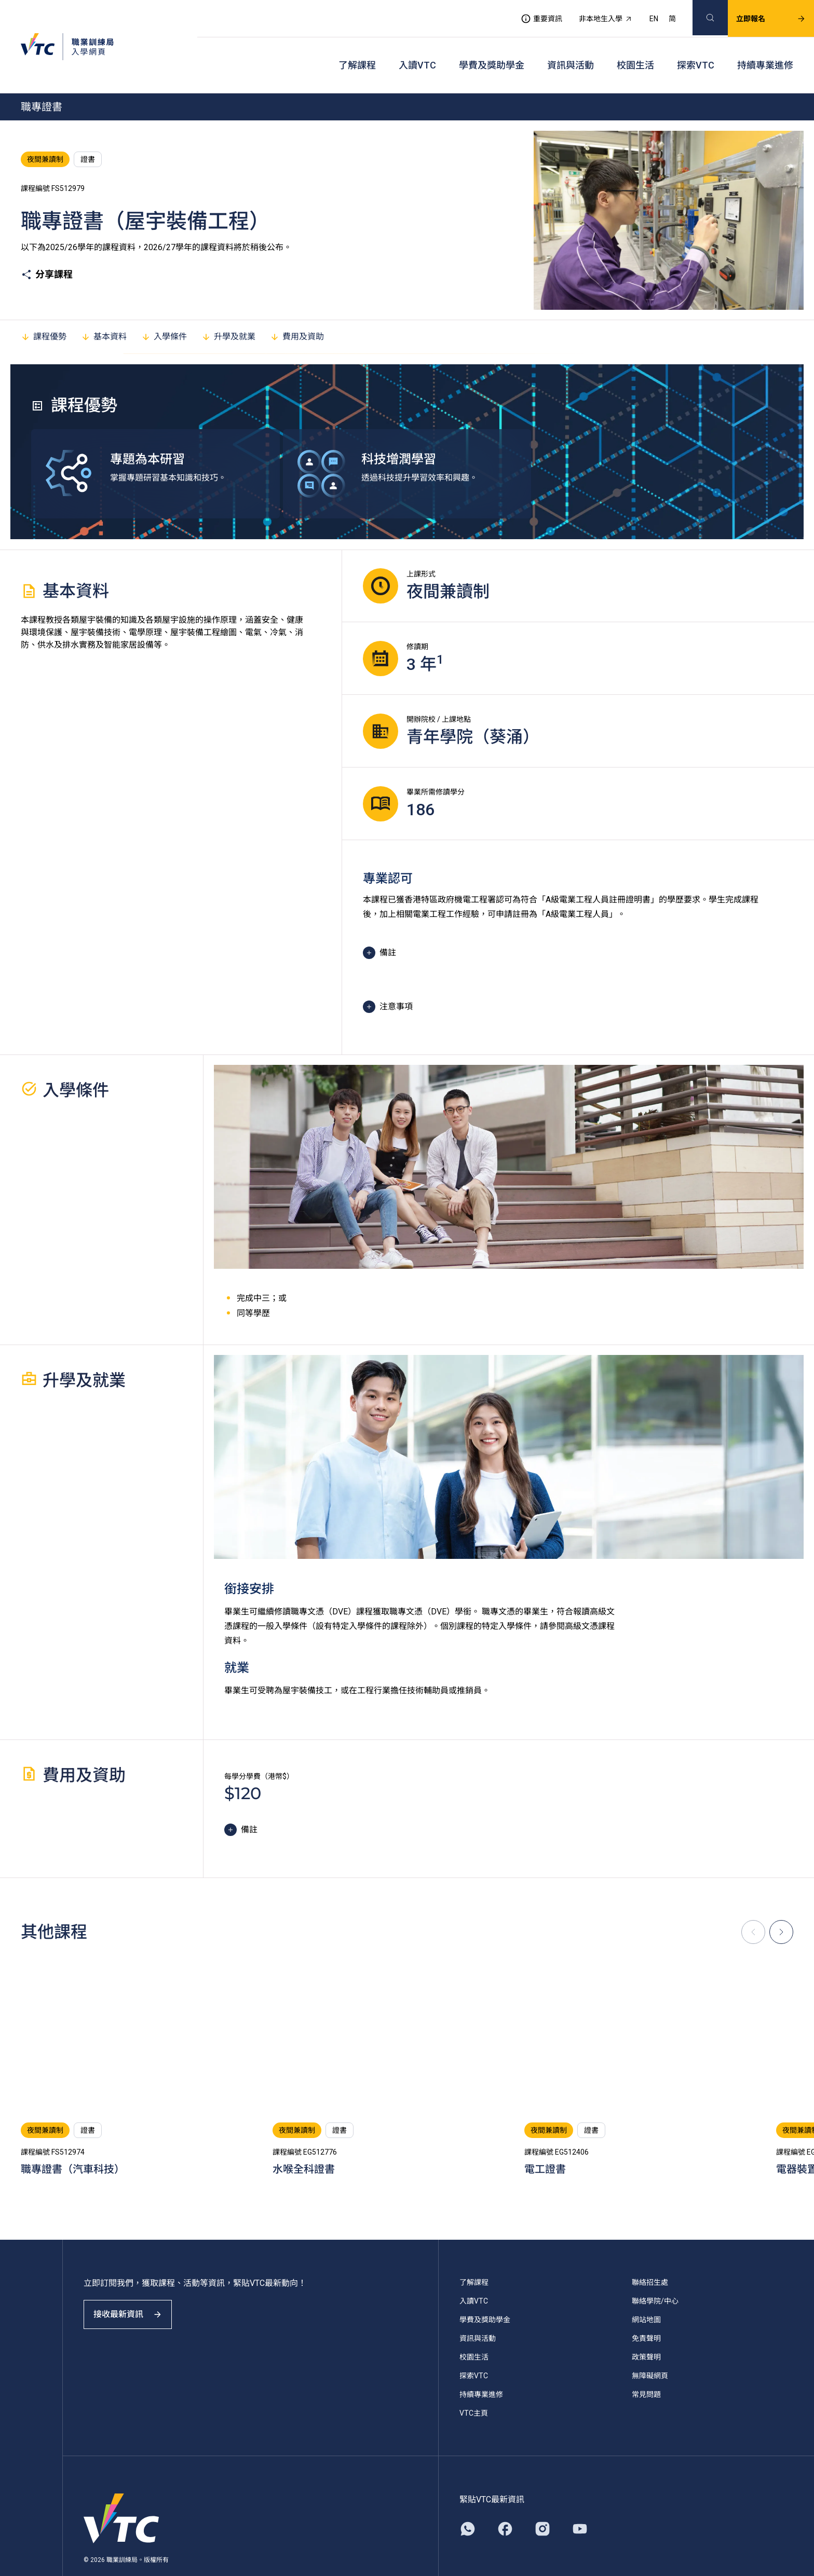 The image size is (814, 2576). I want to click on 持續專業進修, so click(765, 47).